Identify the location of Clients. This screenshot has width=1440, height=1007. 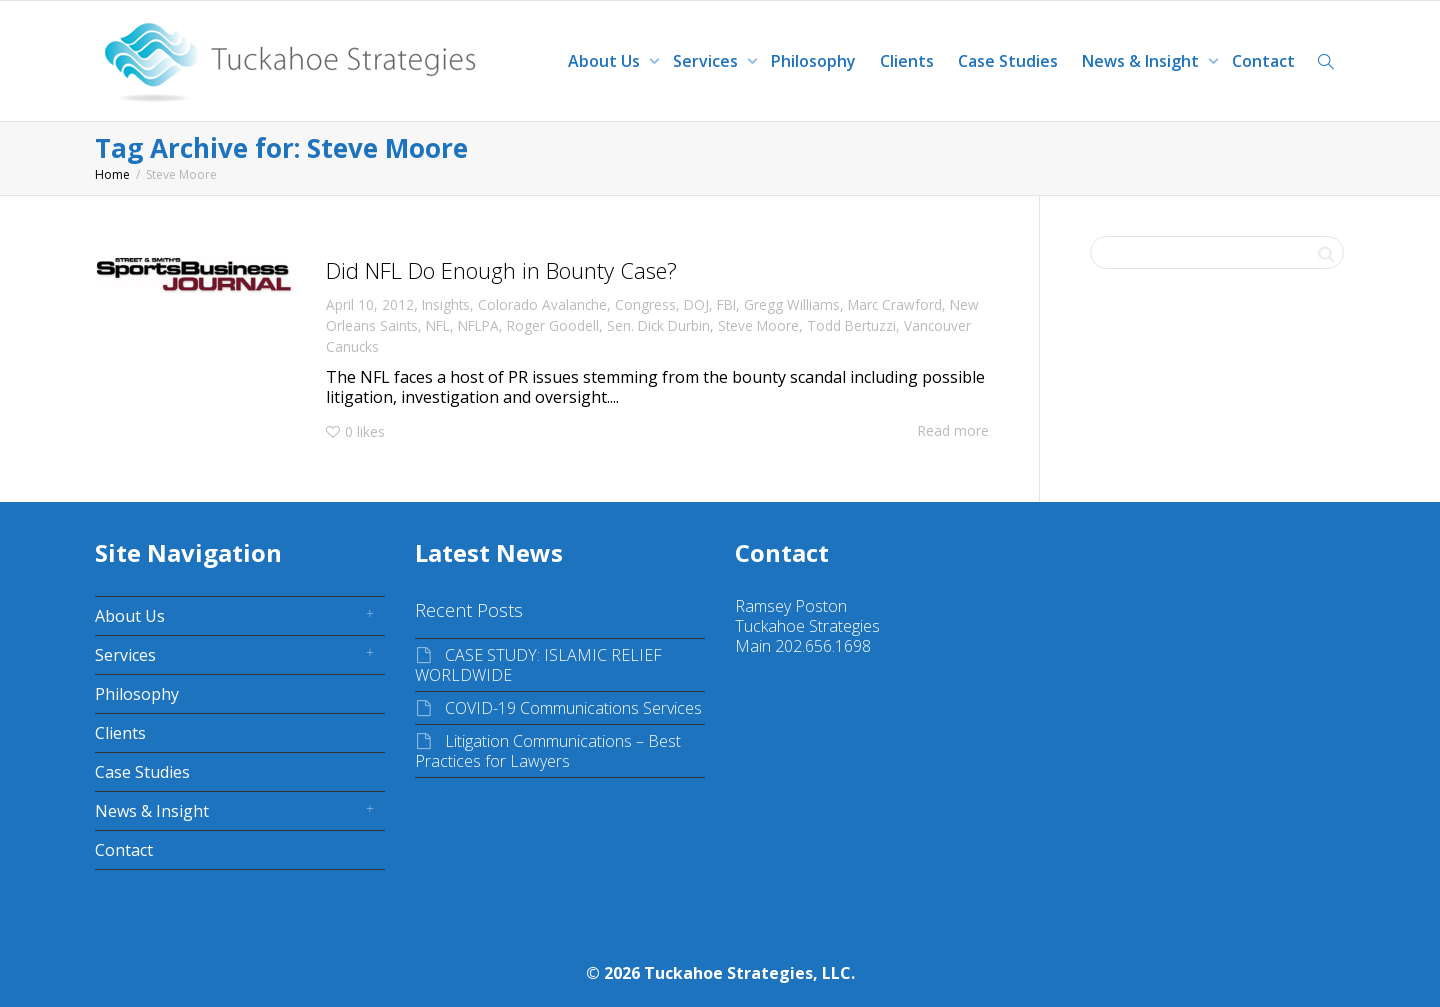
(907, 61).